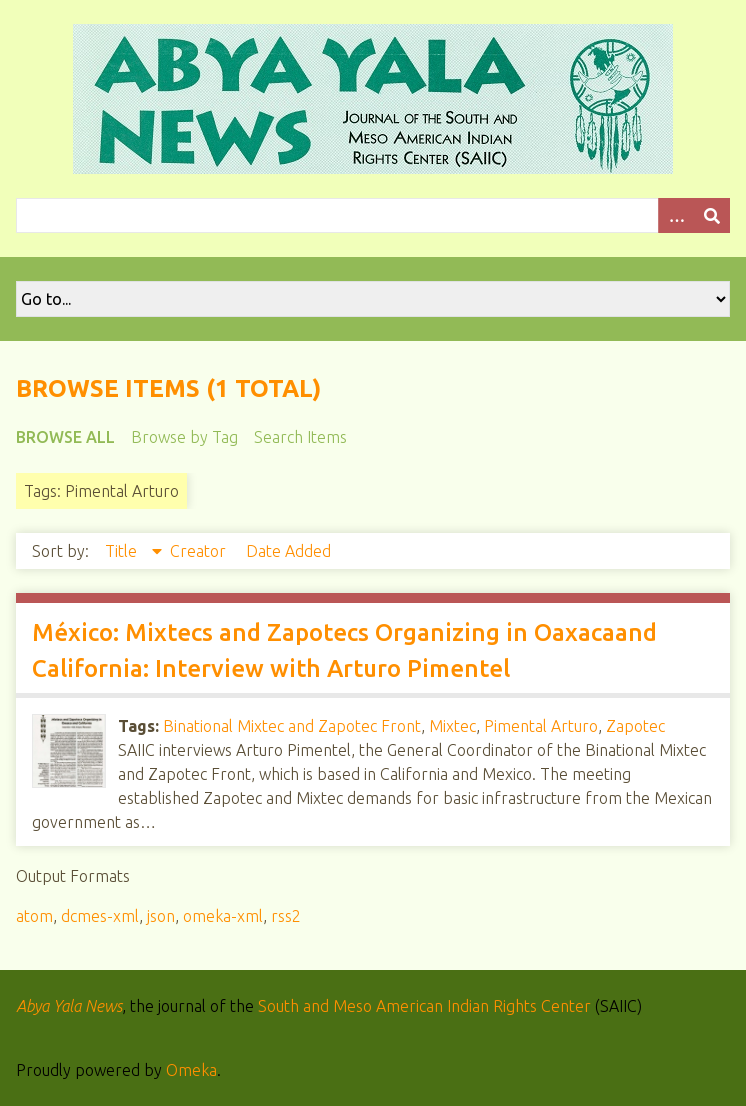  I want to click on json, so click(161, 916).